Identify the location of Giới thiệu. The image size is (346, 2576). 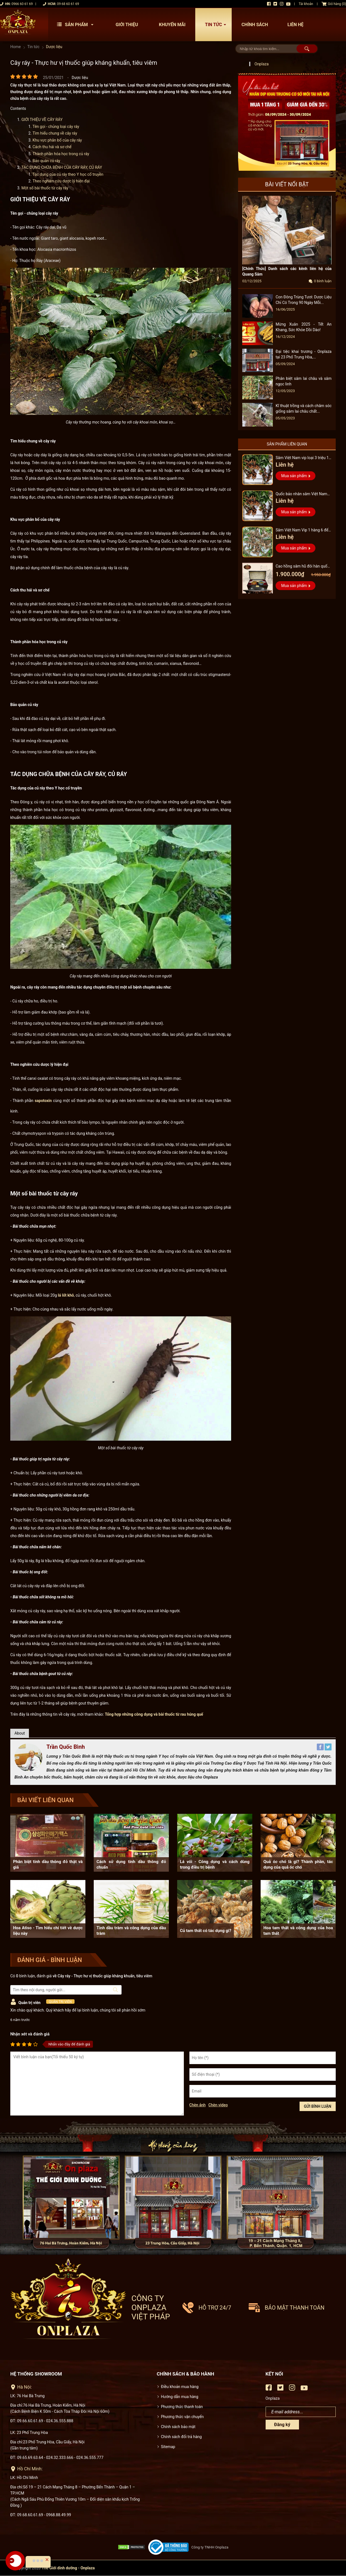
(127, 24).